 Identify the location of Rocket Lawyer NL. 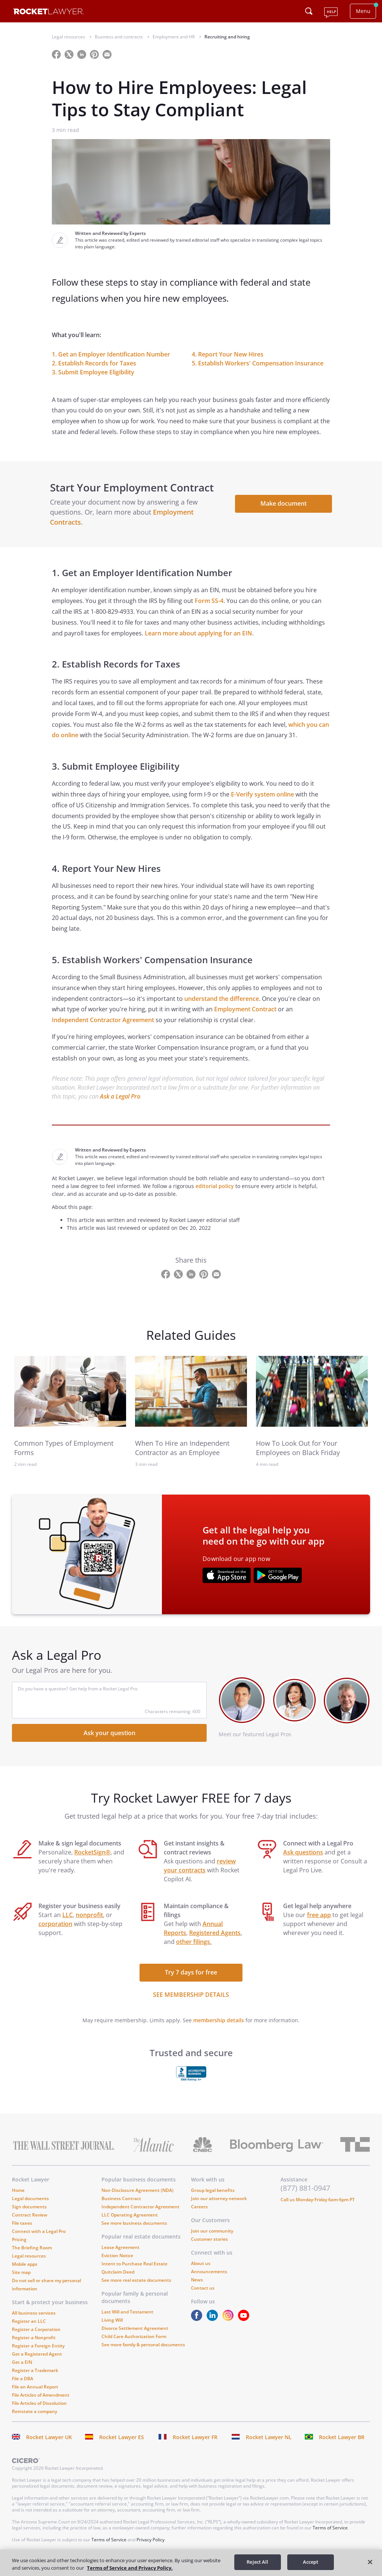
(269, 2444).